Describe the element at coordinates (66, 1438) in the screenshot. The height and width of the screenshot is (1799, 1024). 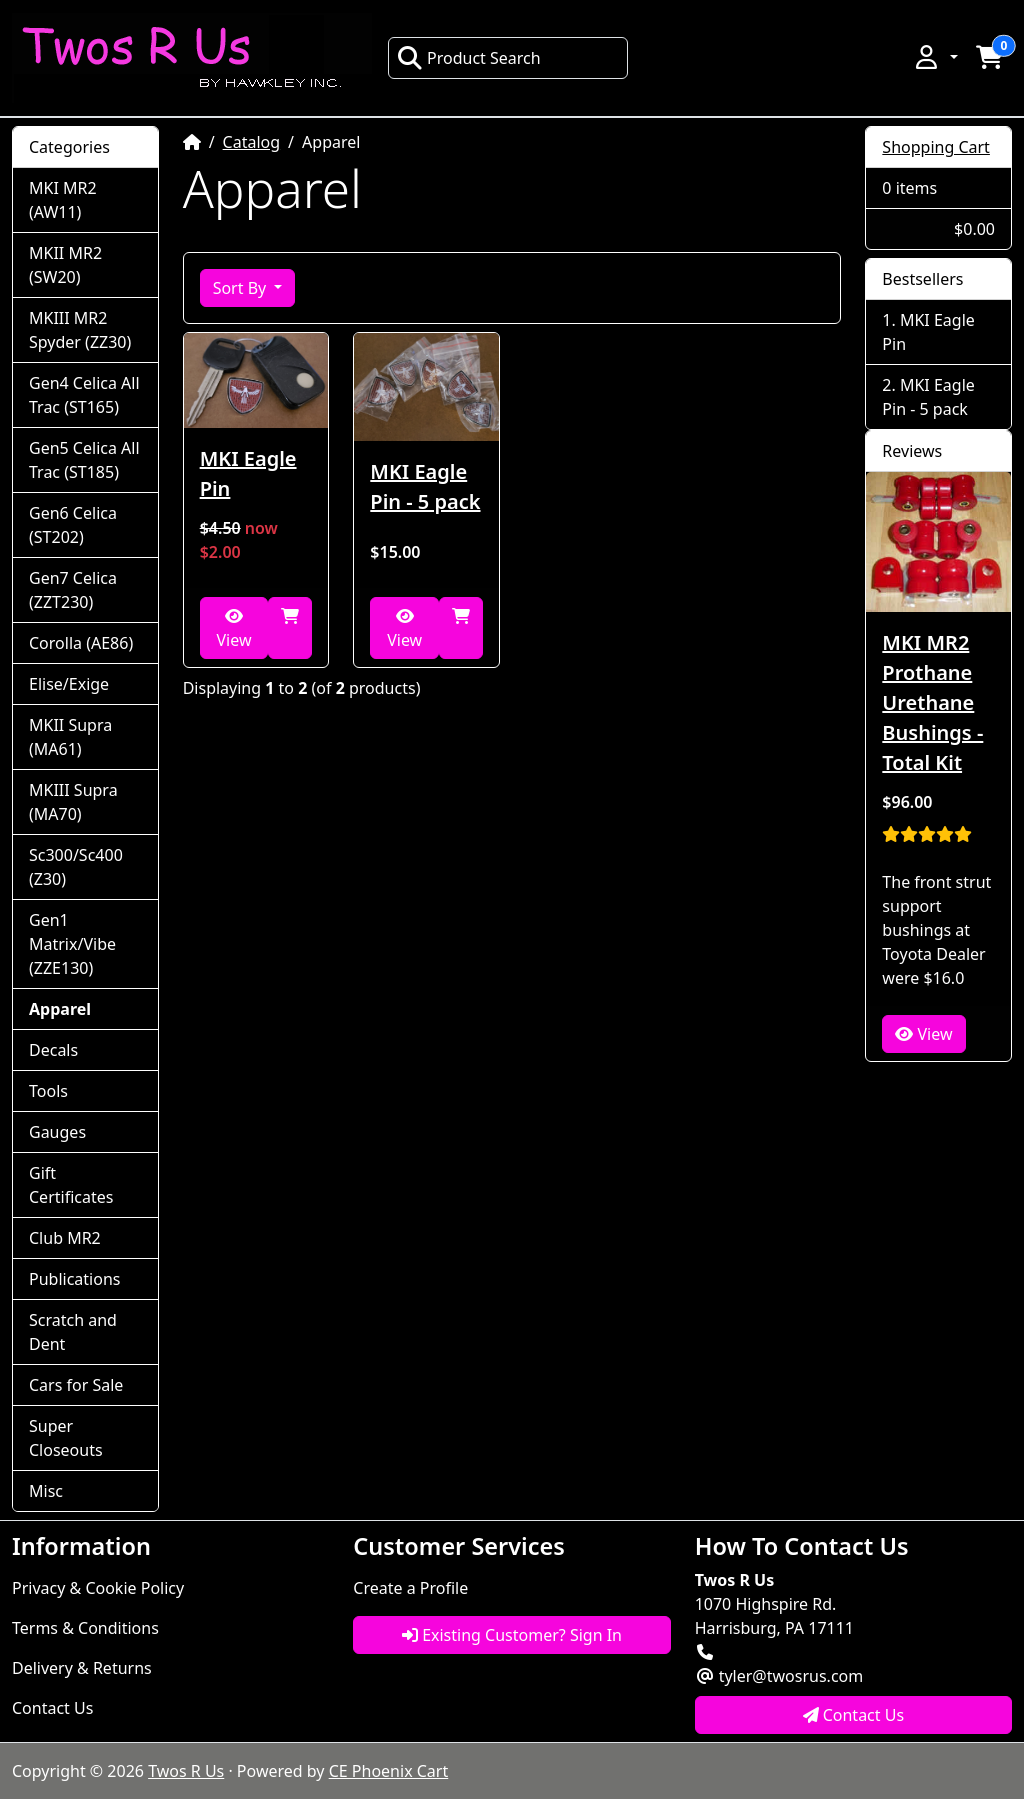
I see `Super Closeouts` at that location.